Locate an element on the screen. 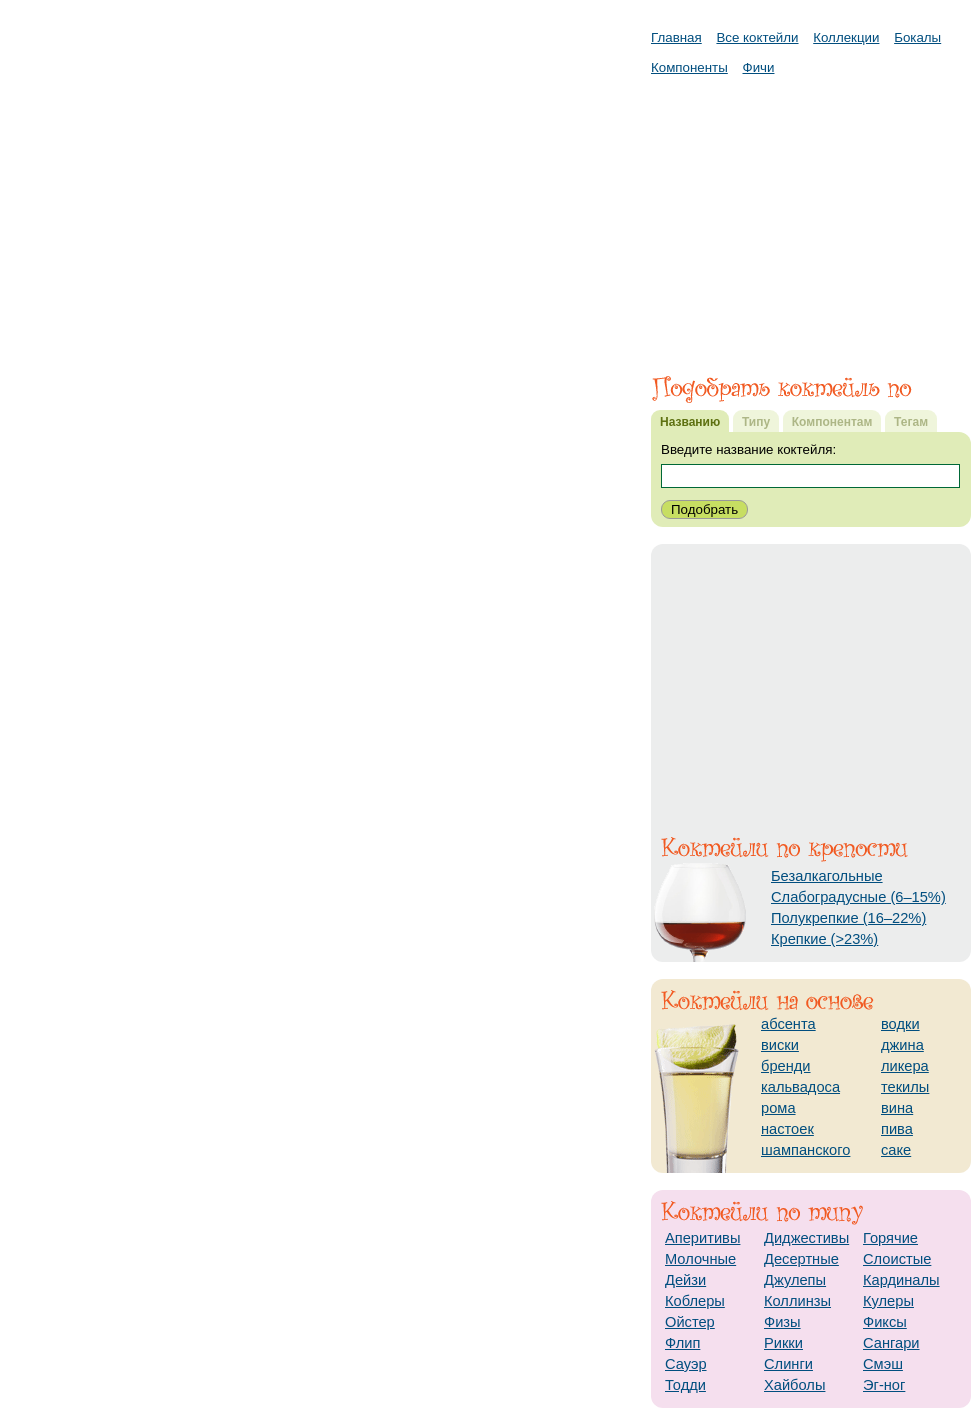 Image resolution: width=972 pixels, height=1425 pixels. Дейзи is located at coordinates (685, 1280).